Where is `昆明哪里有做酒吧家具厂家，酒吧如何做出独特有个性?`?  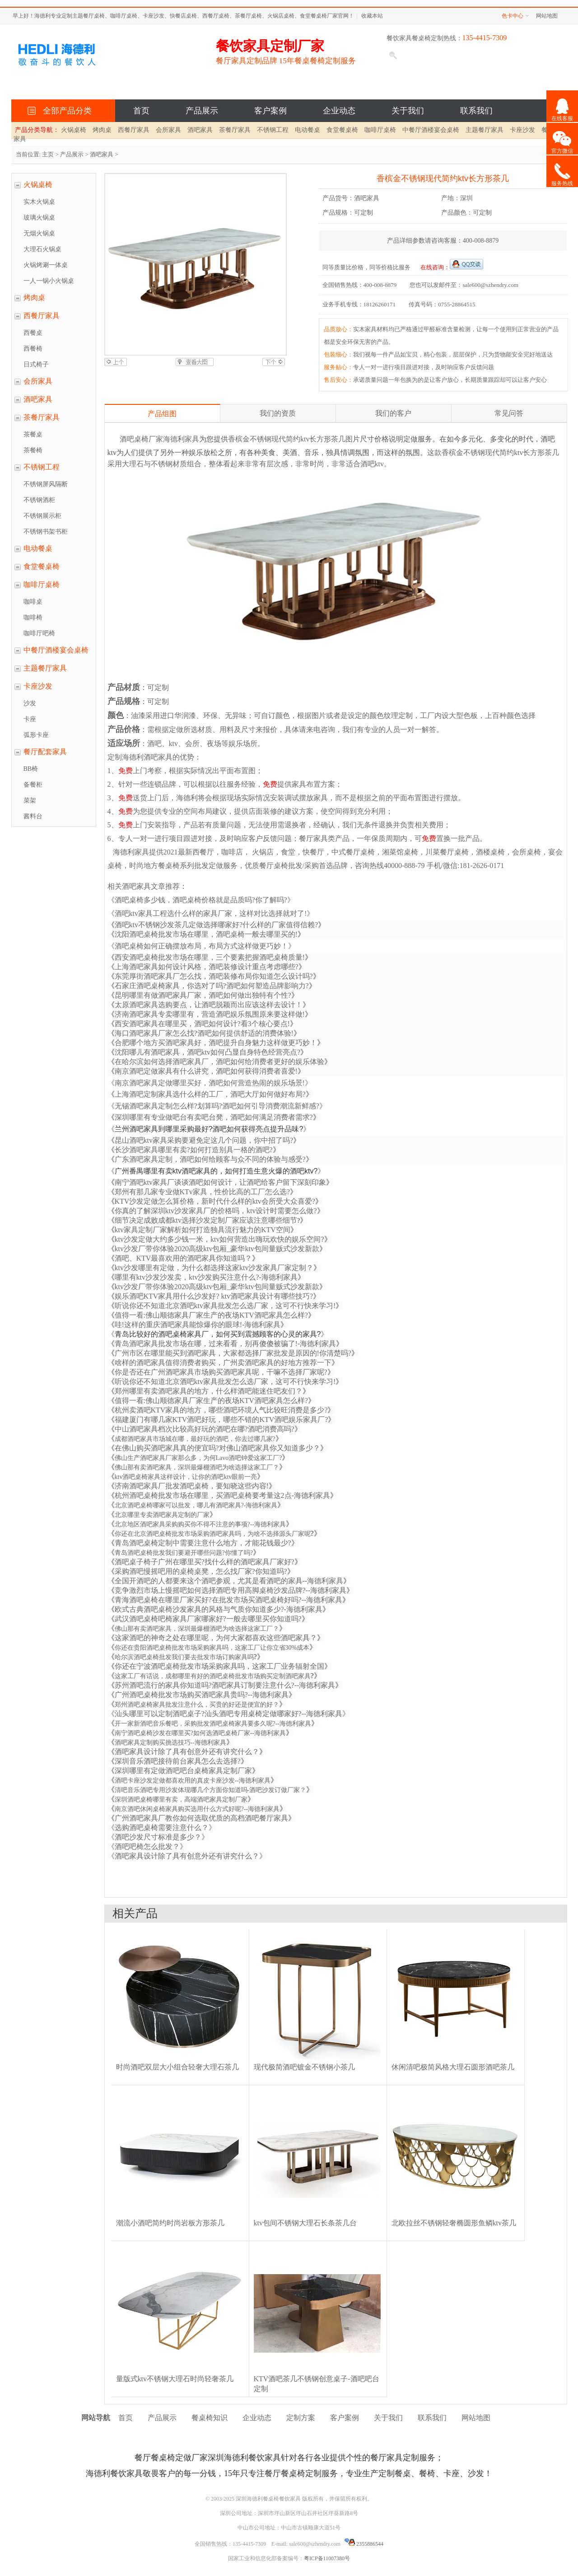
昆明哪里有做酒吧家具厂家，酒吧如何做出独特有个性? is located at coordinates (203, 995).